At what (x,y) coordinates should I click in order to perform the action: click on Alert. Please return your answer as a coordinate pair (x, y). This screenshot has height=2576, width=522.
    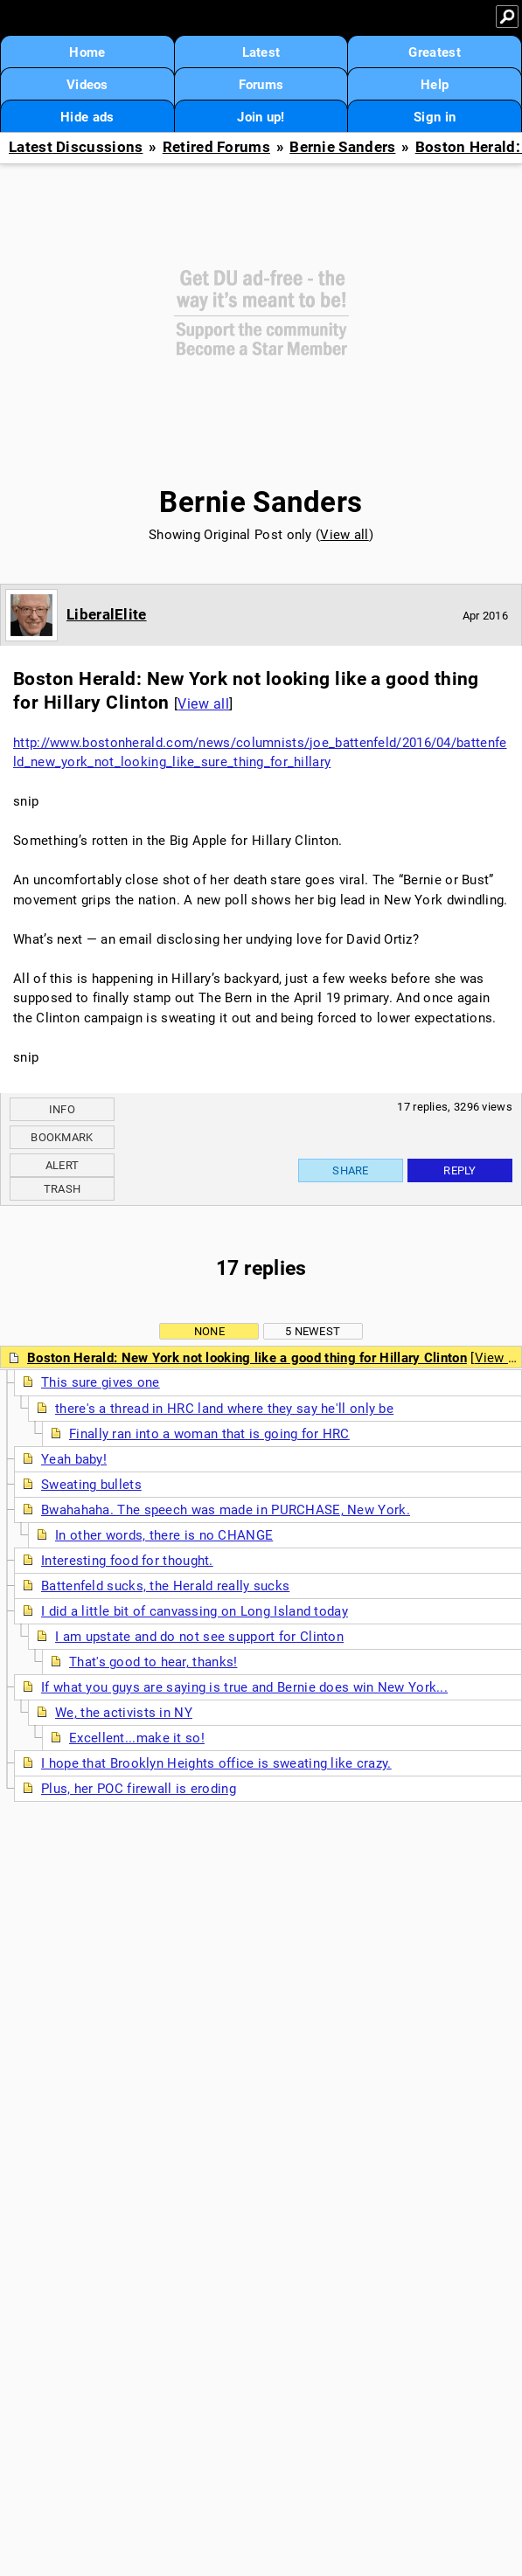
    Looking at the image, I should click on (62, 1165).